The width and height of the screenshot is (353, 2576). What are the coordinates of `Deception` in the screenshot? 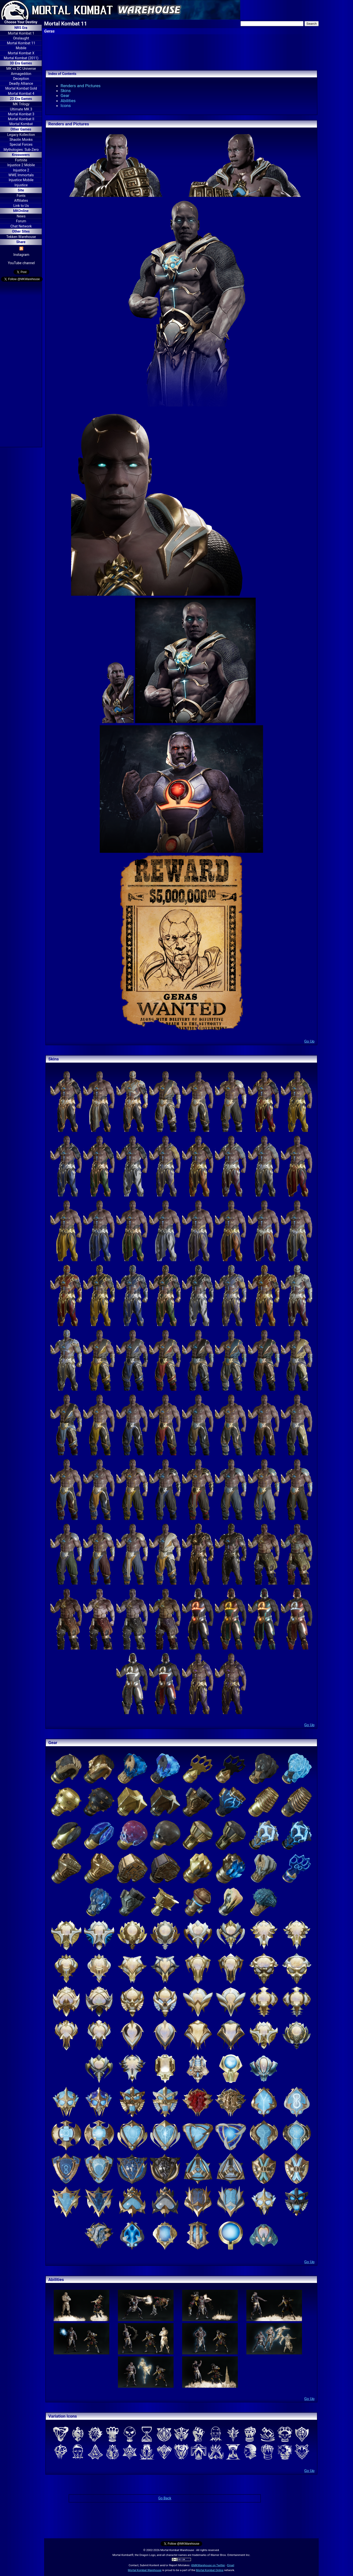 It's located at (21, 79).